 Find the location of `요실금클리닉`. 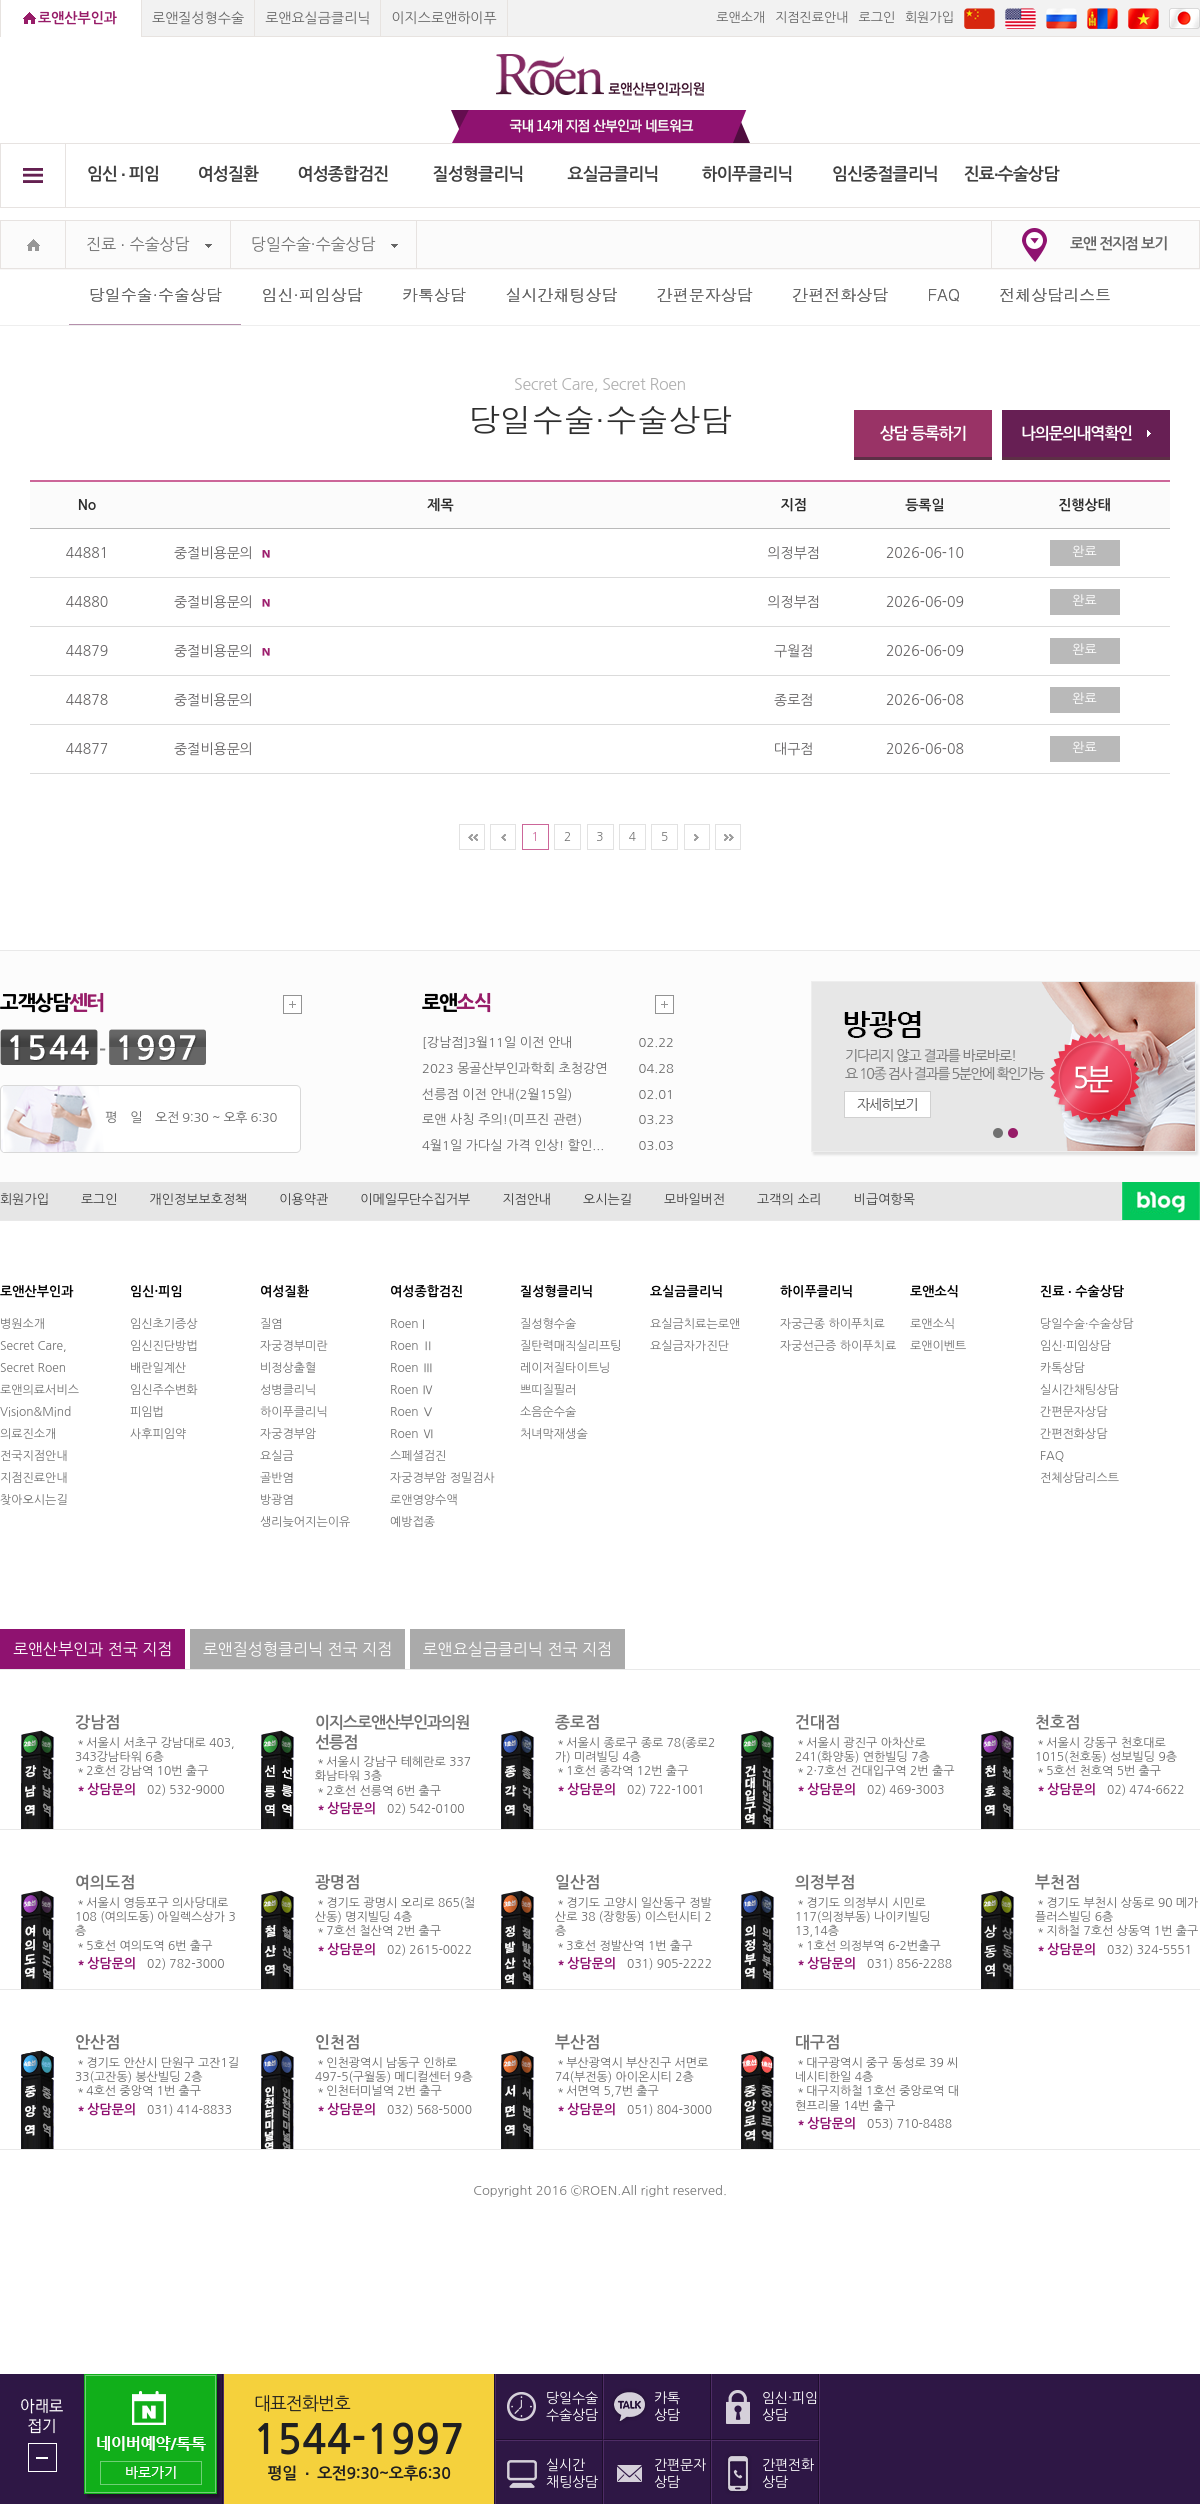

요실금클리닉 is located at coordinates (613, 174).